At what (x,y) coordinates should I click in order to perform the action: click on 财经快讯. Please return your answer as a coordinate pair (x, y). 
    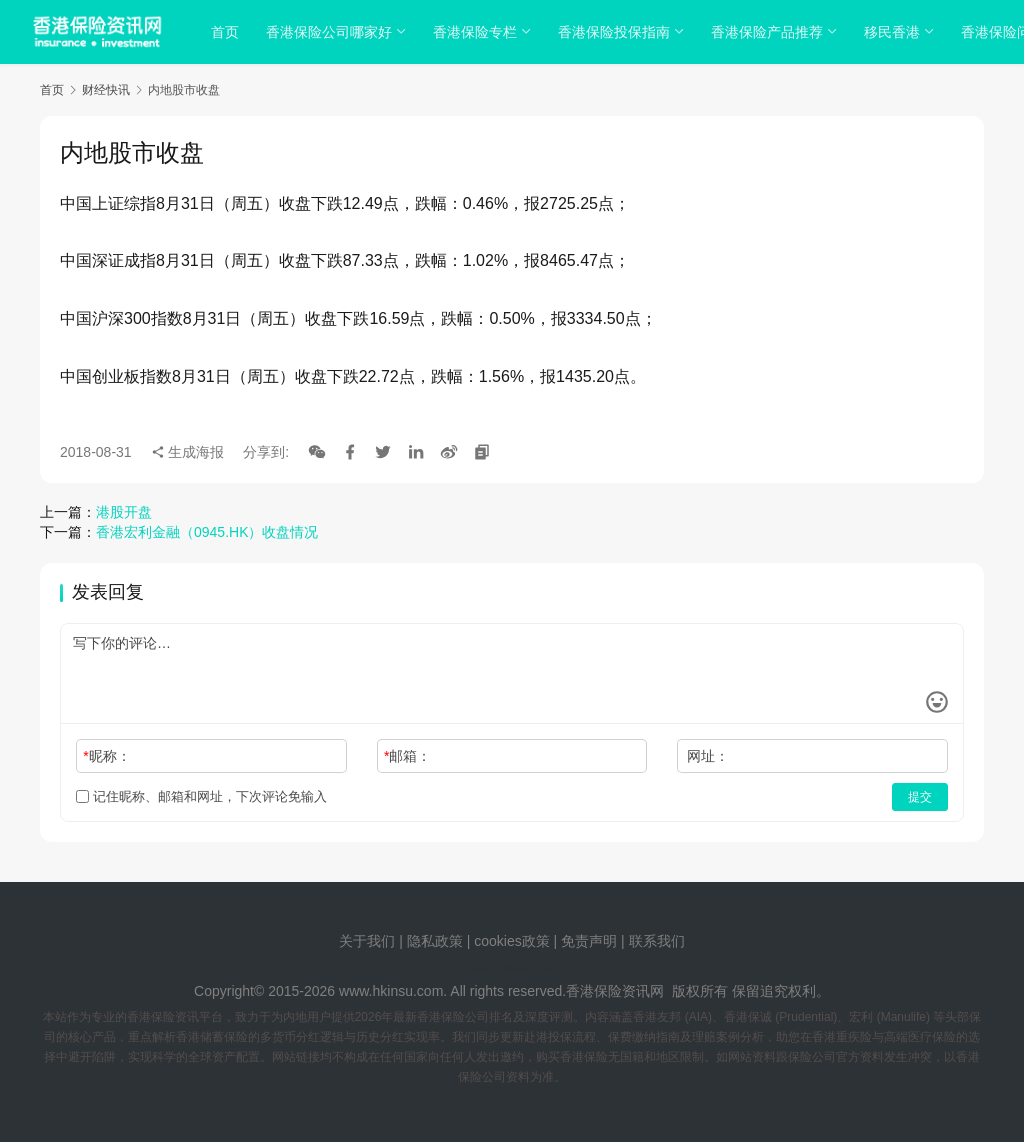
    Looking at the image, I should click on (106, 90).